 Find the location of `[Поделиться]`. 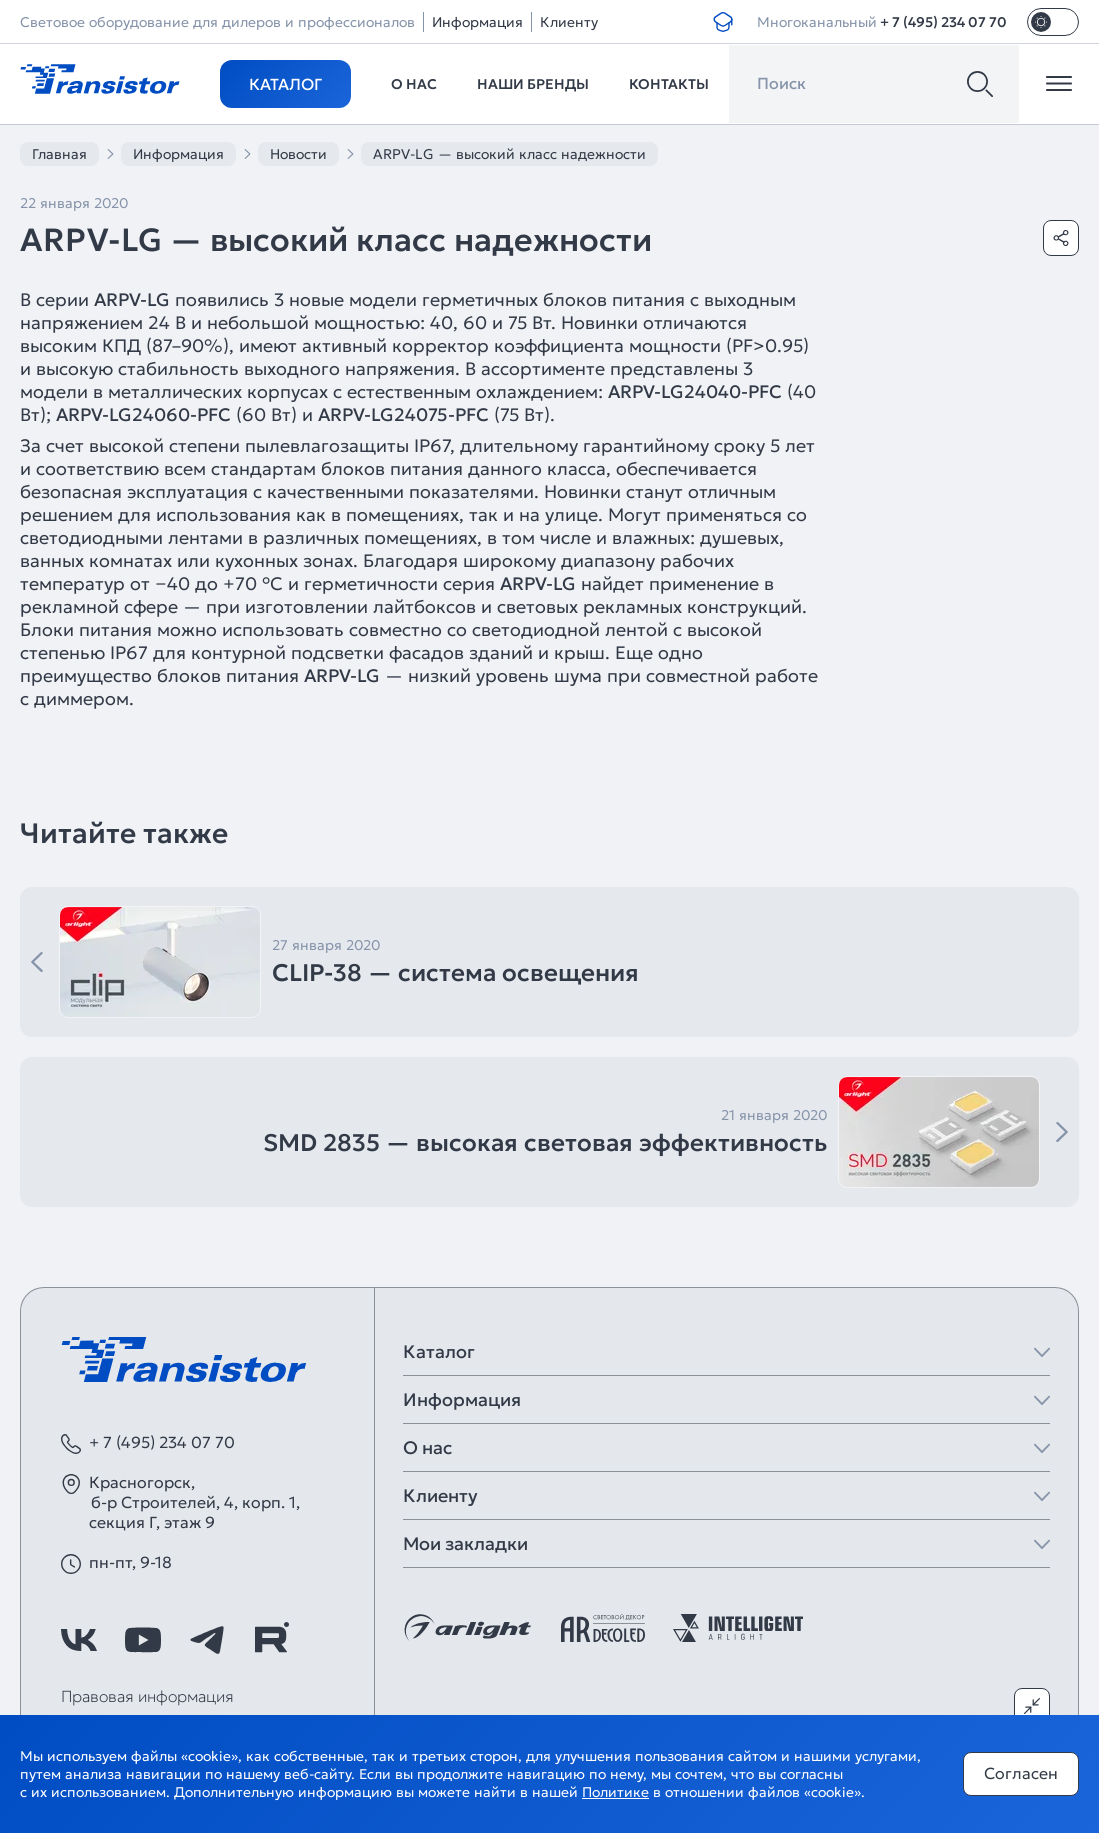

[Поделиться] is located at coordinates (1061, 238).